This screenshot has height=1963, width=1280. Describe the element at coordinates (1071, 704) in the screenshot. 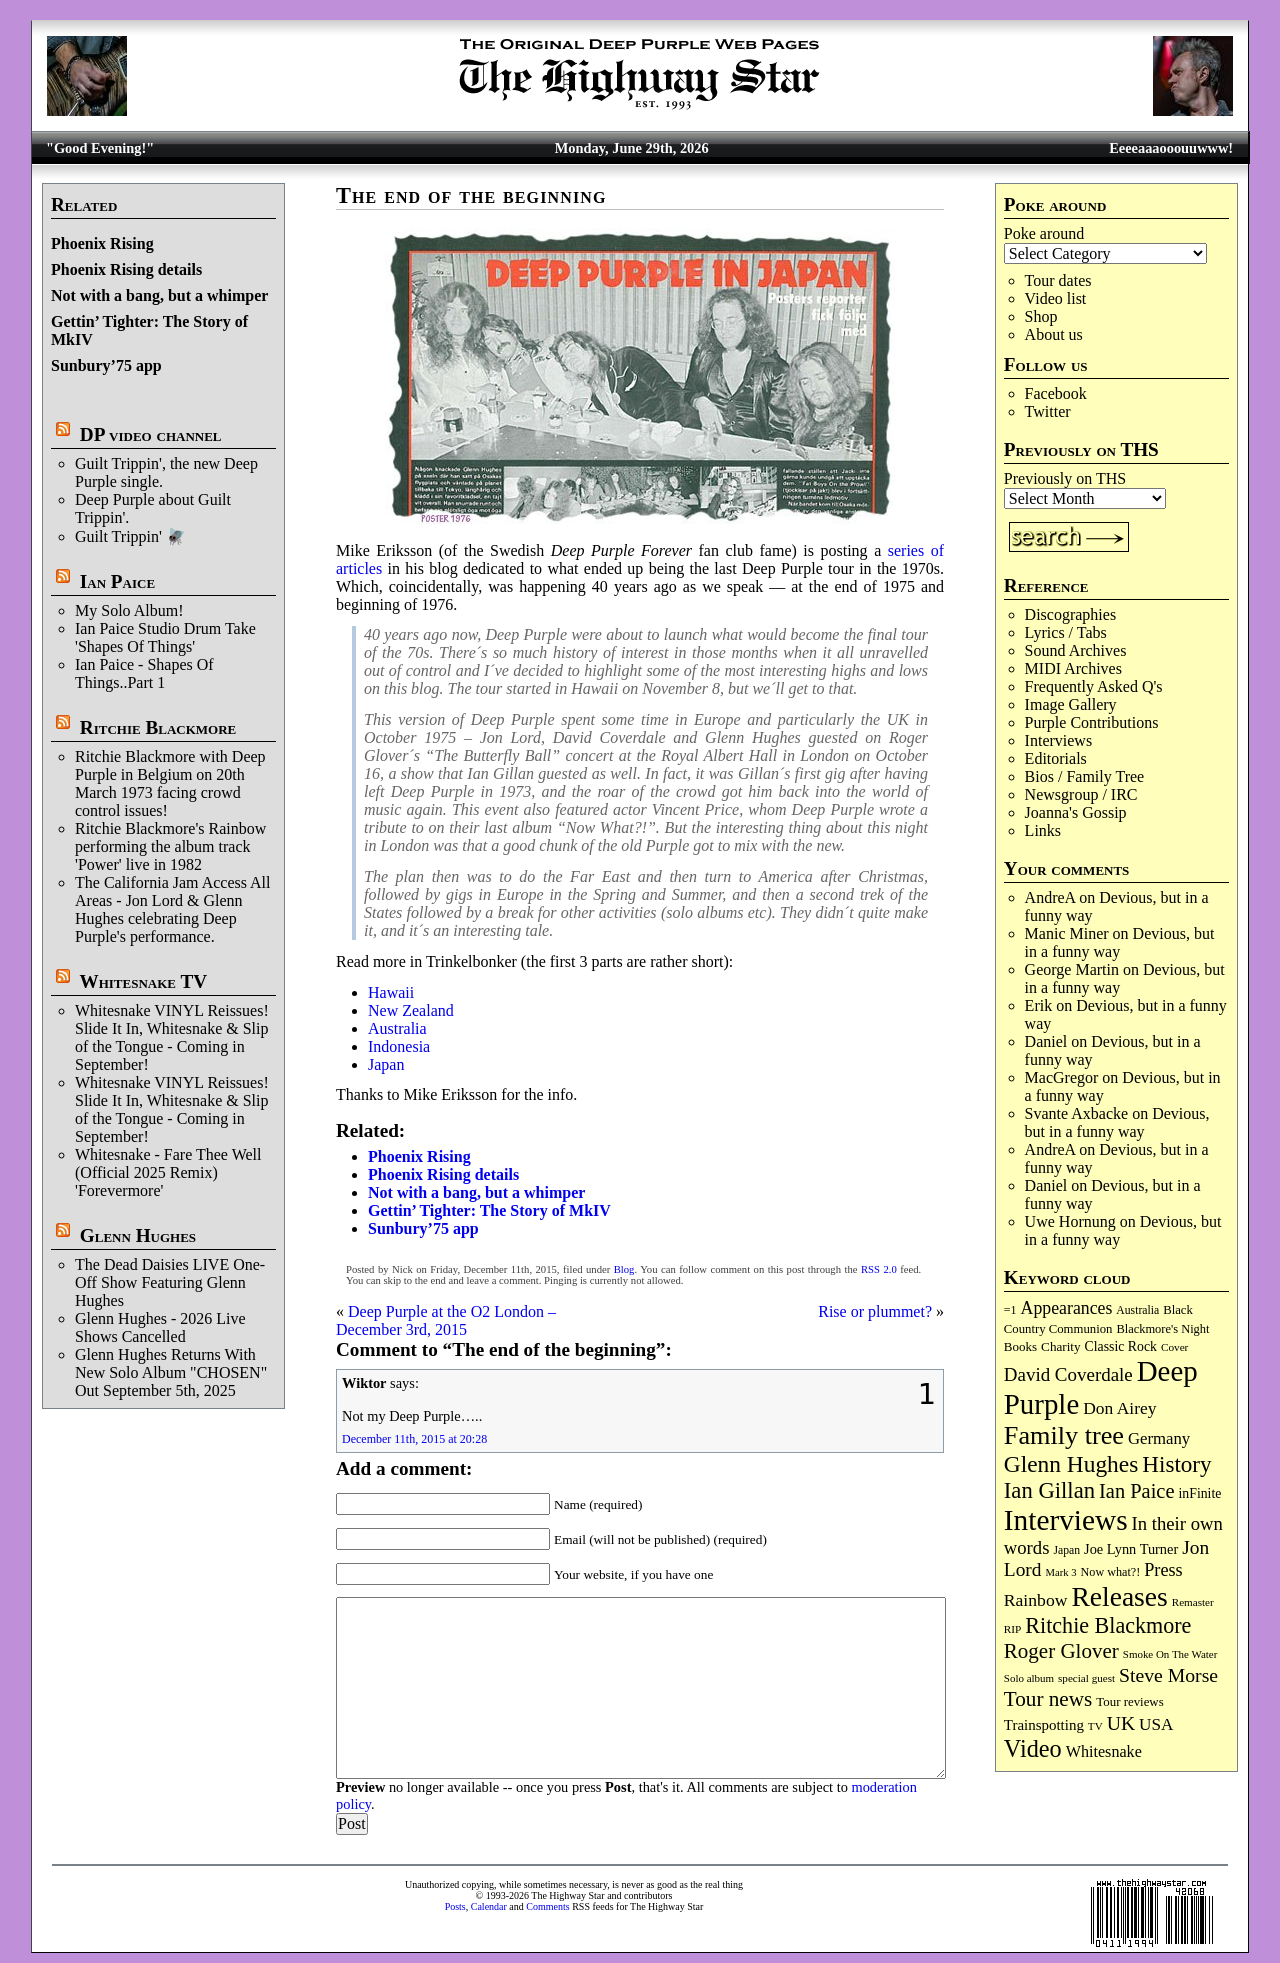

I see `Image Gallery` at that location.